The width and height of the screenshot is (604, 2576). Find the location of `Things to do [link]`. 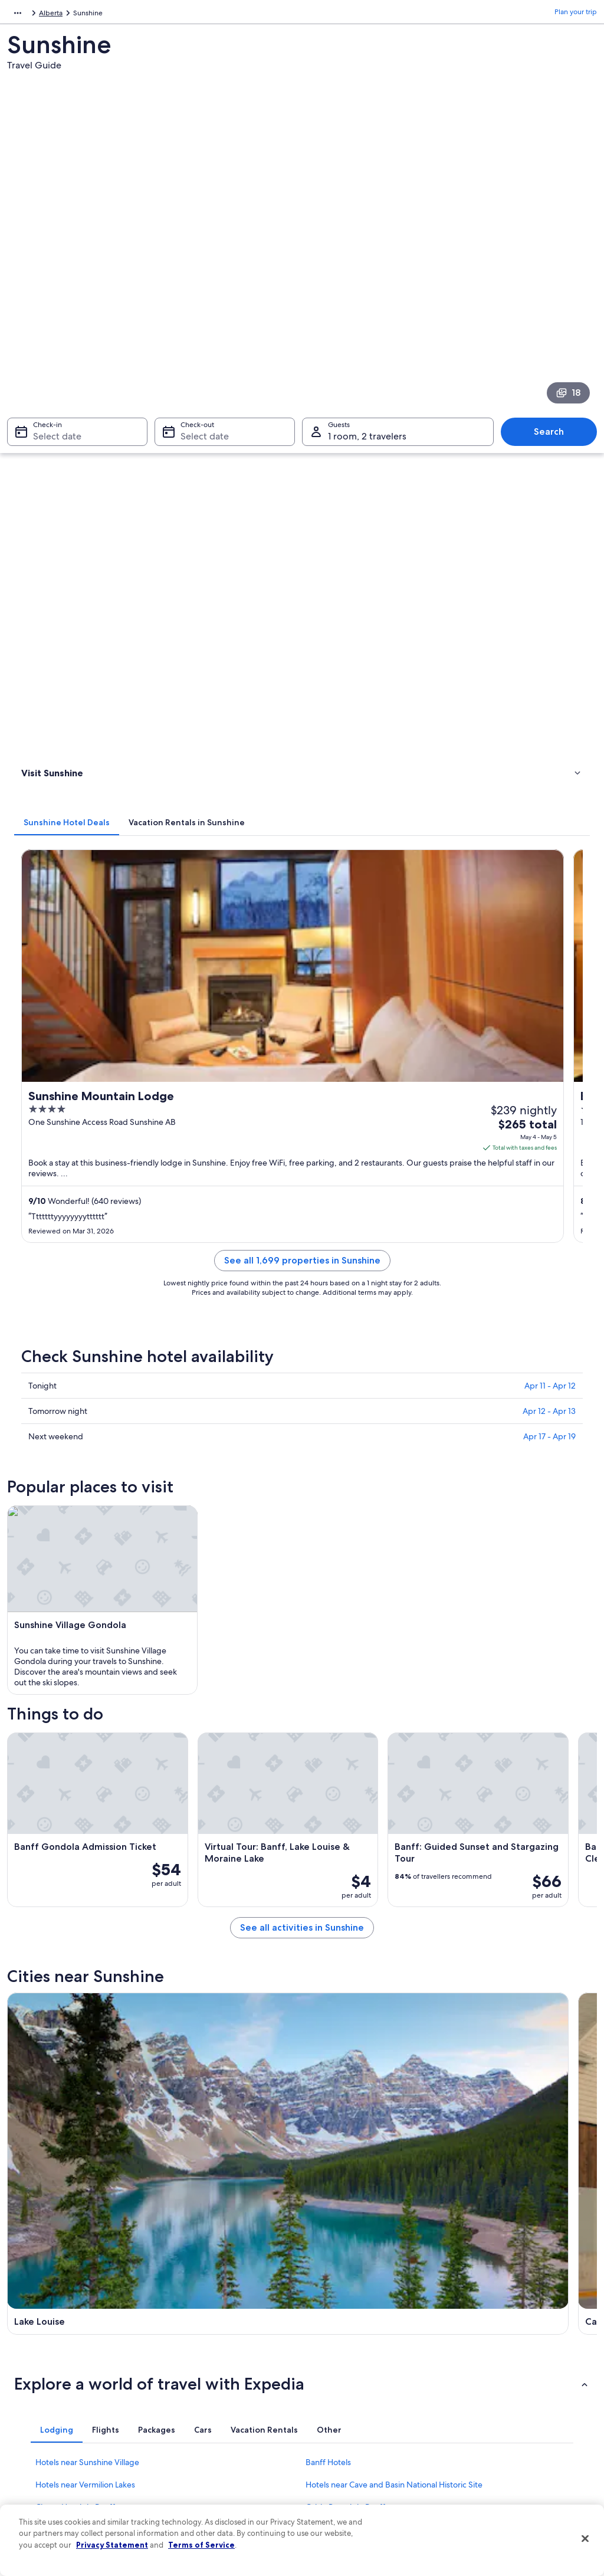

Things to do [link] is located at coordinates (44, 416).